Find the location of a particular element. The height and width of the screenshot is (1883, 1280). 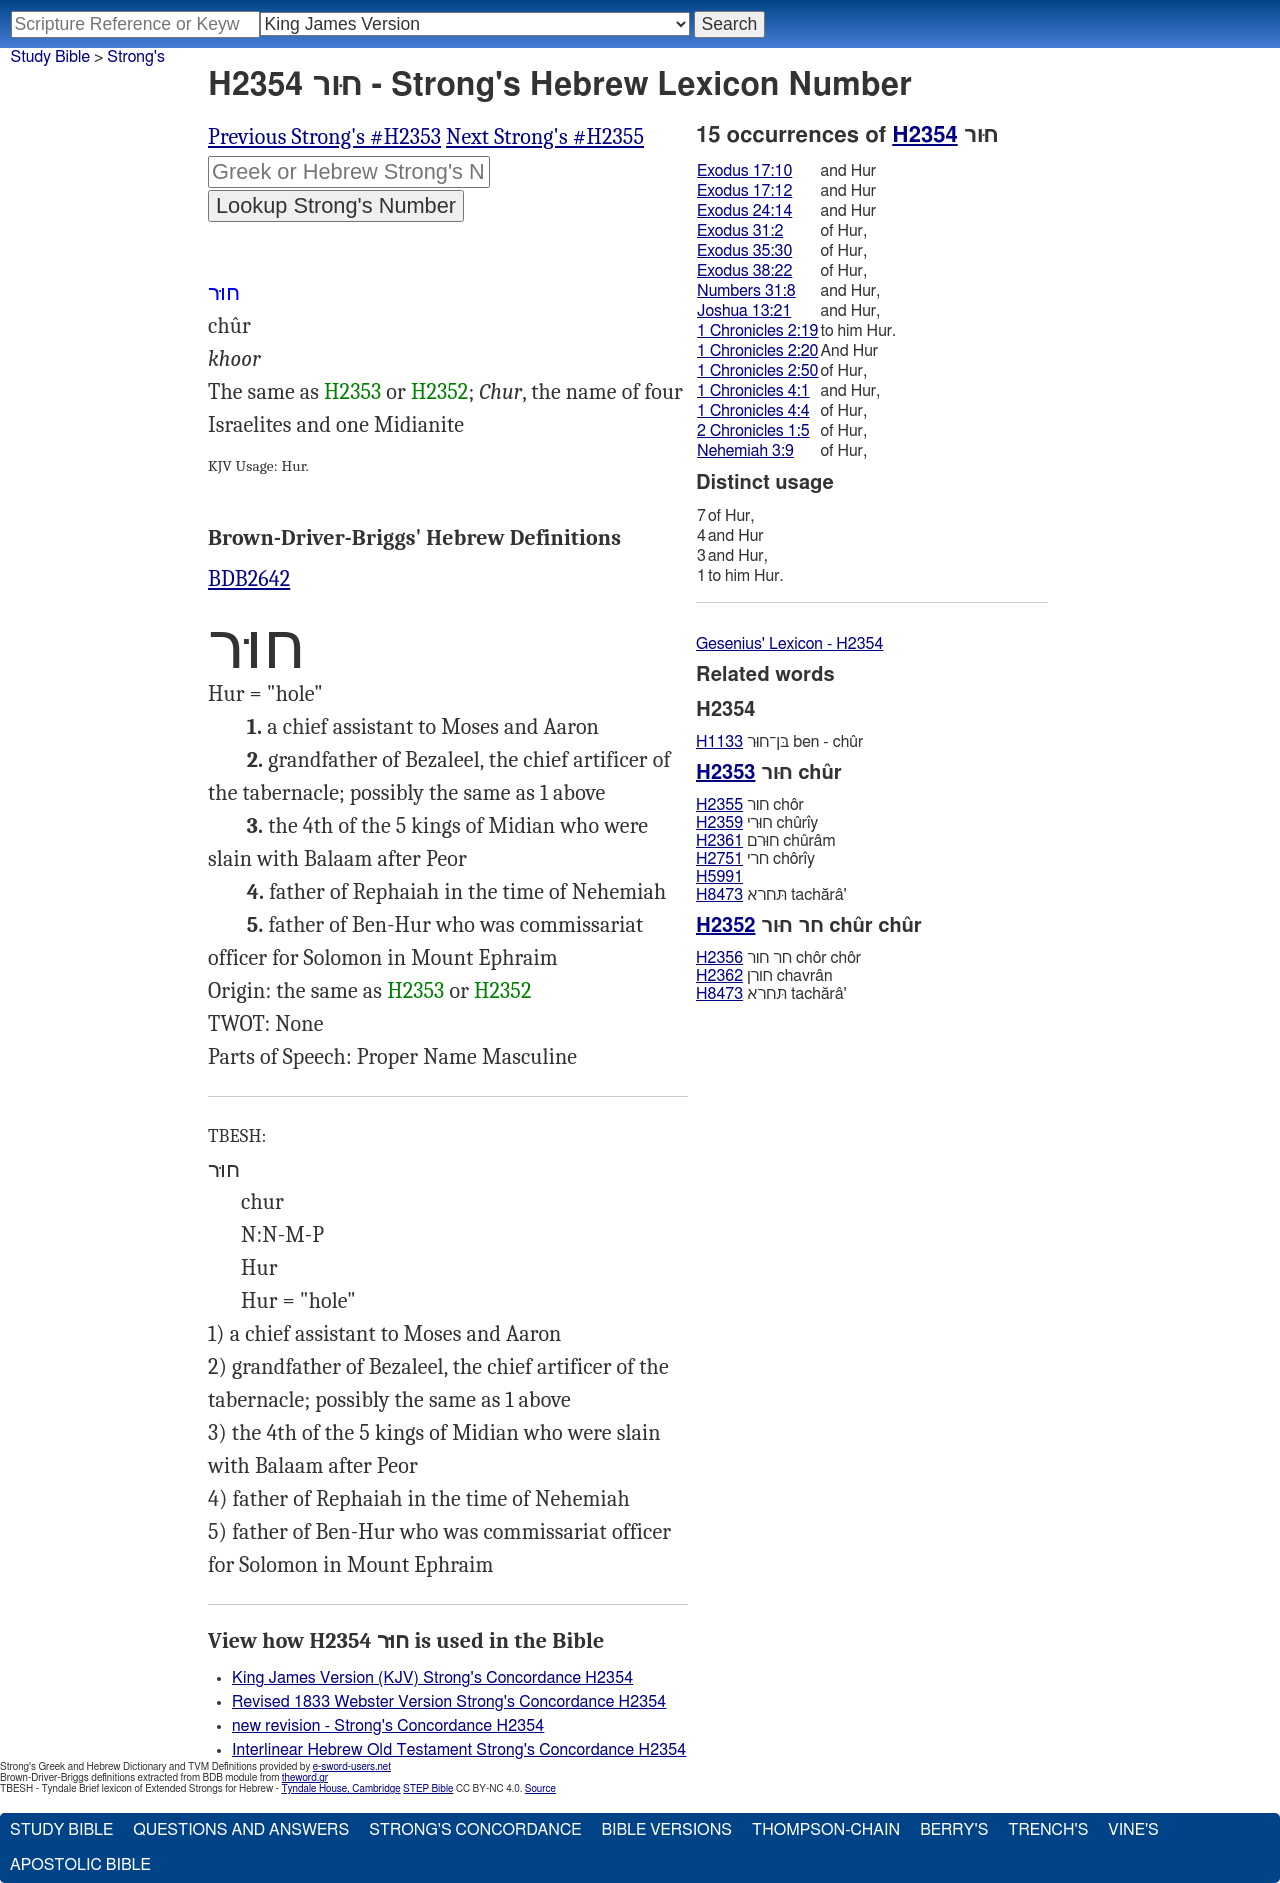

e-sword-users.net is located at coordinates (352, 1767).